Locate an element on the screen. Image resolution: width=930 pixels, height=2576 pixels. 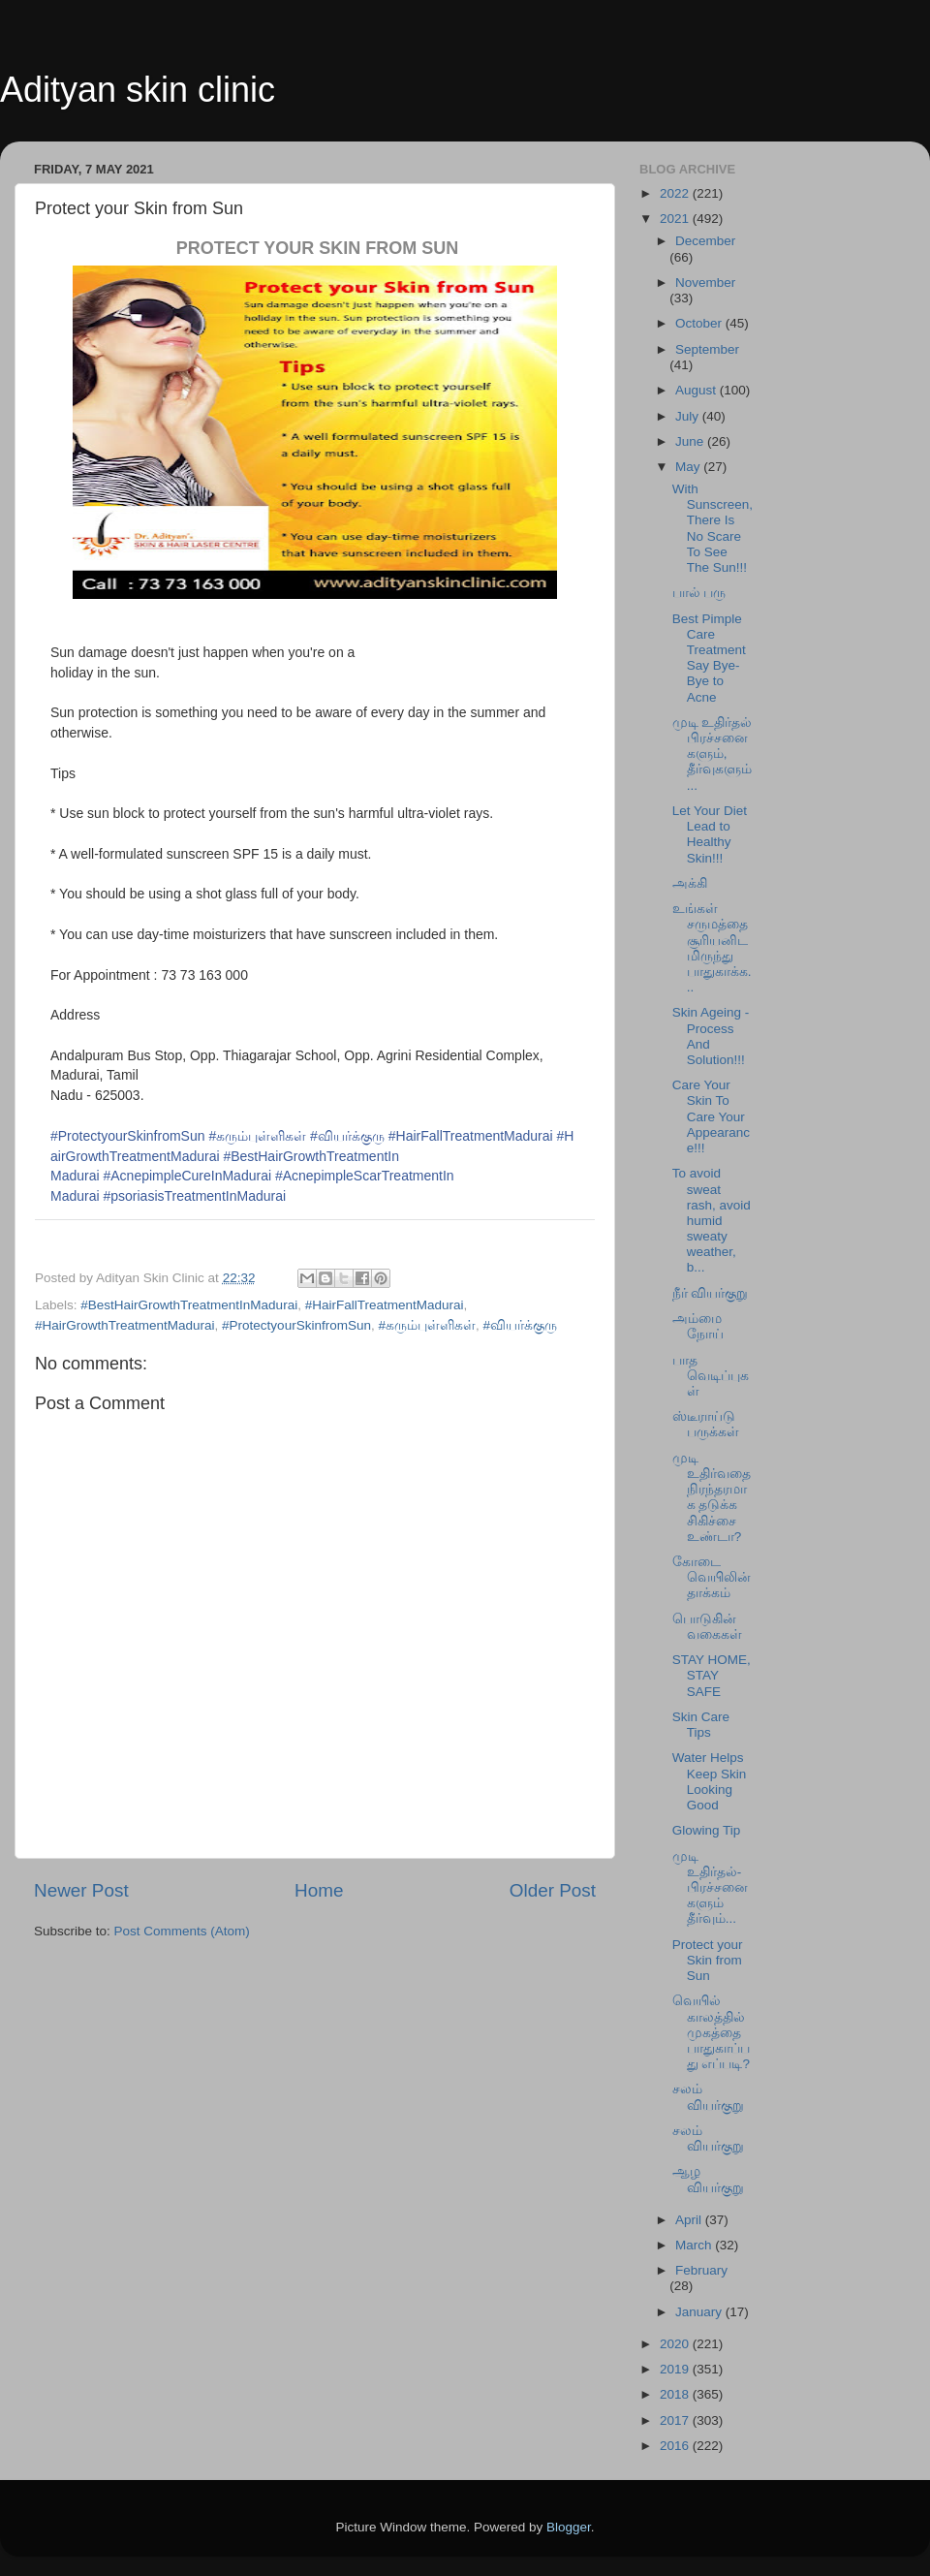
September is located at coordinates (707, 349).